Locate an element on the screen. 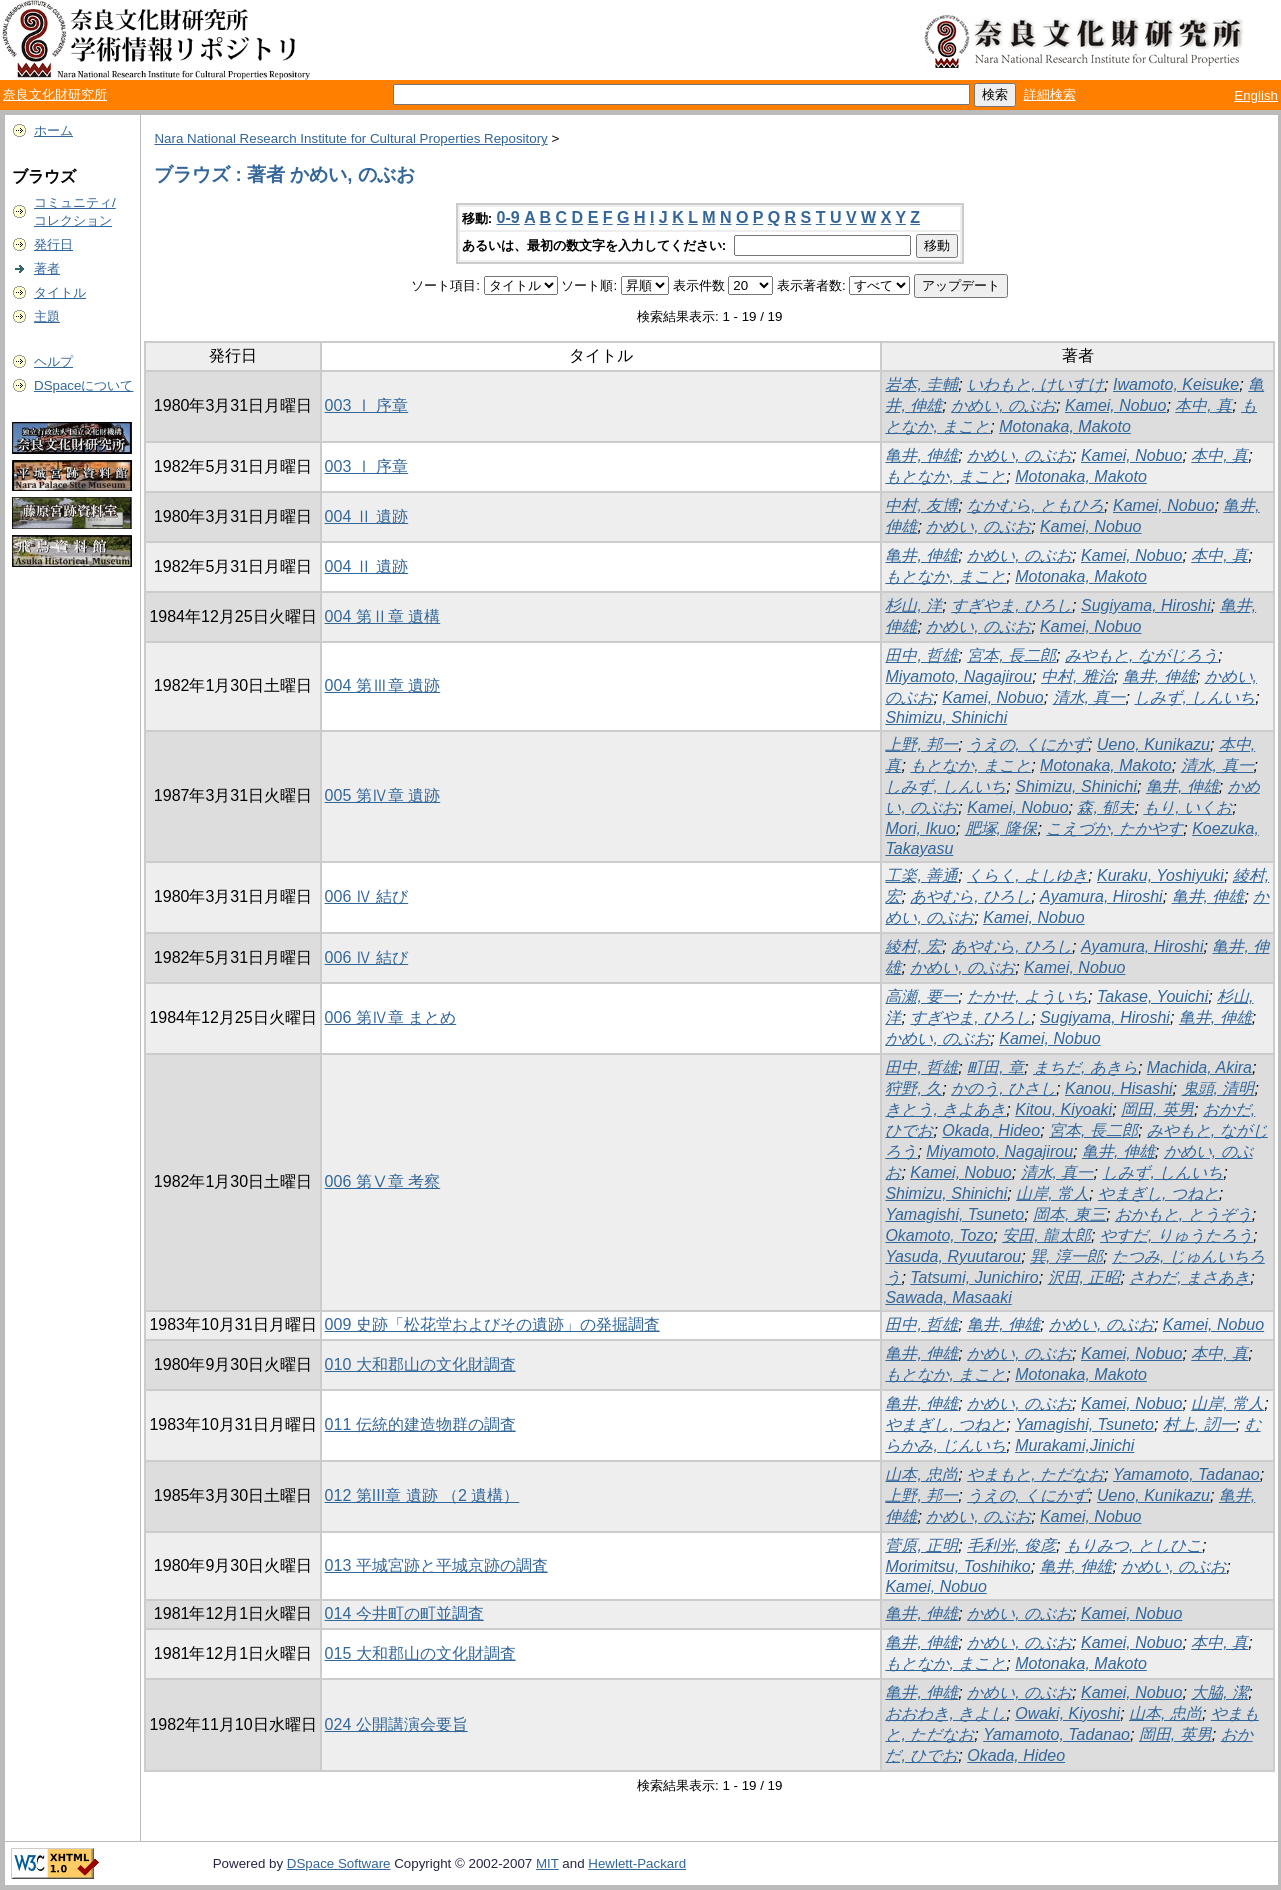  Sugiyama, Hiroshi is located at coordinates (1146, 605).